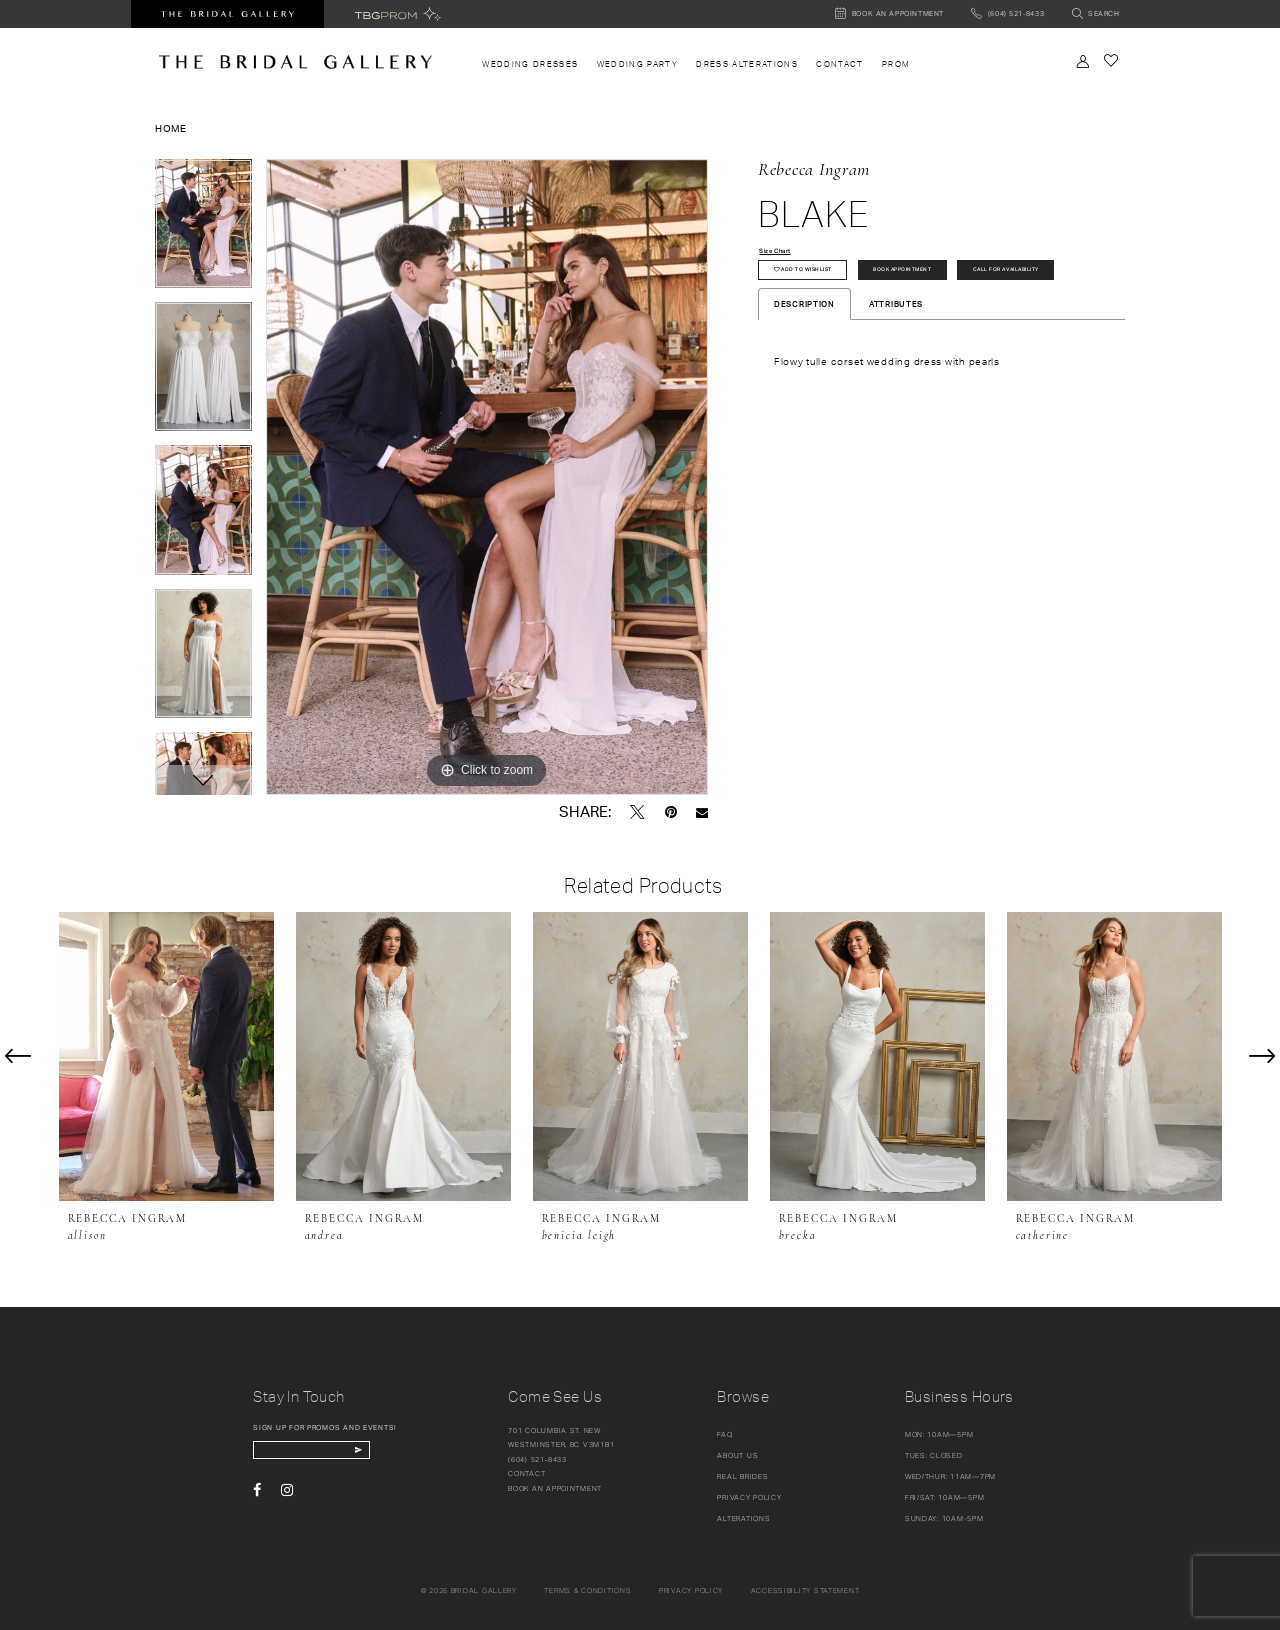 This screenshot has height=1630, width=1280. I want to click on About Us, so click(737, 1455).